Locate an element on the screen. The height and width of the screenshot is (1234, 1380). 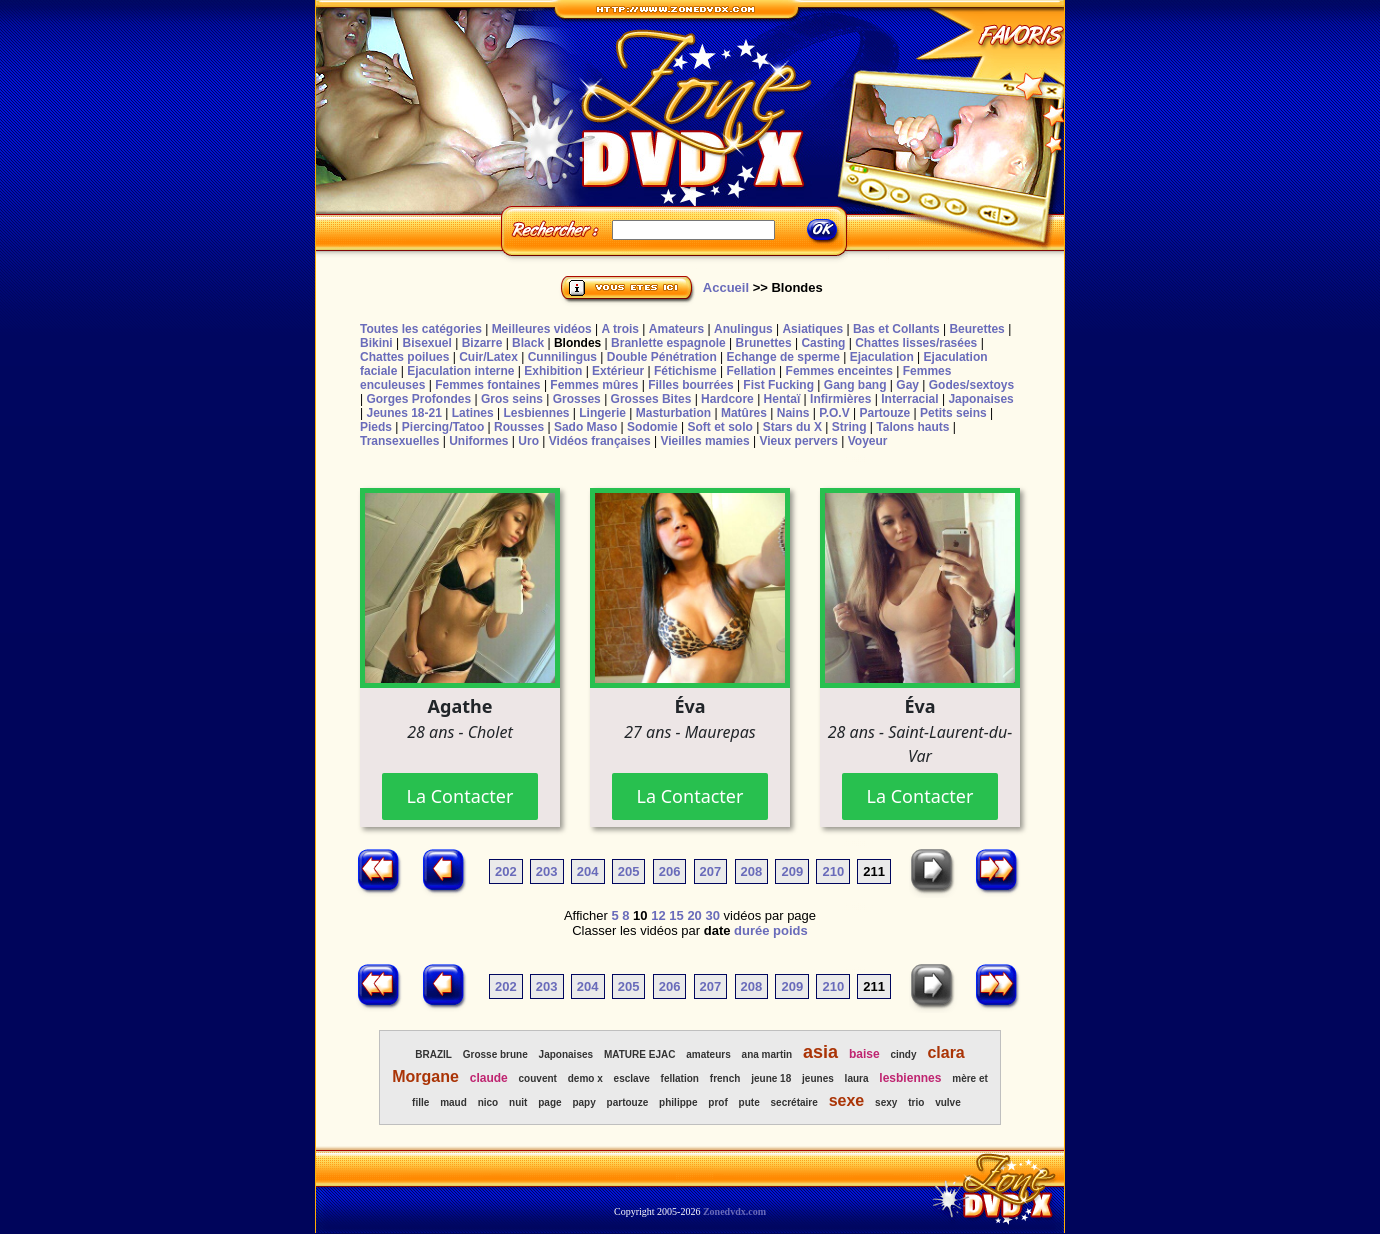
philippe is located at coordinates (678, 1102).